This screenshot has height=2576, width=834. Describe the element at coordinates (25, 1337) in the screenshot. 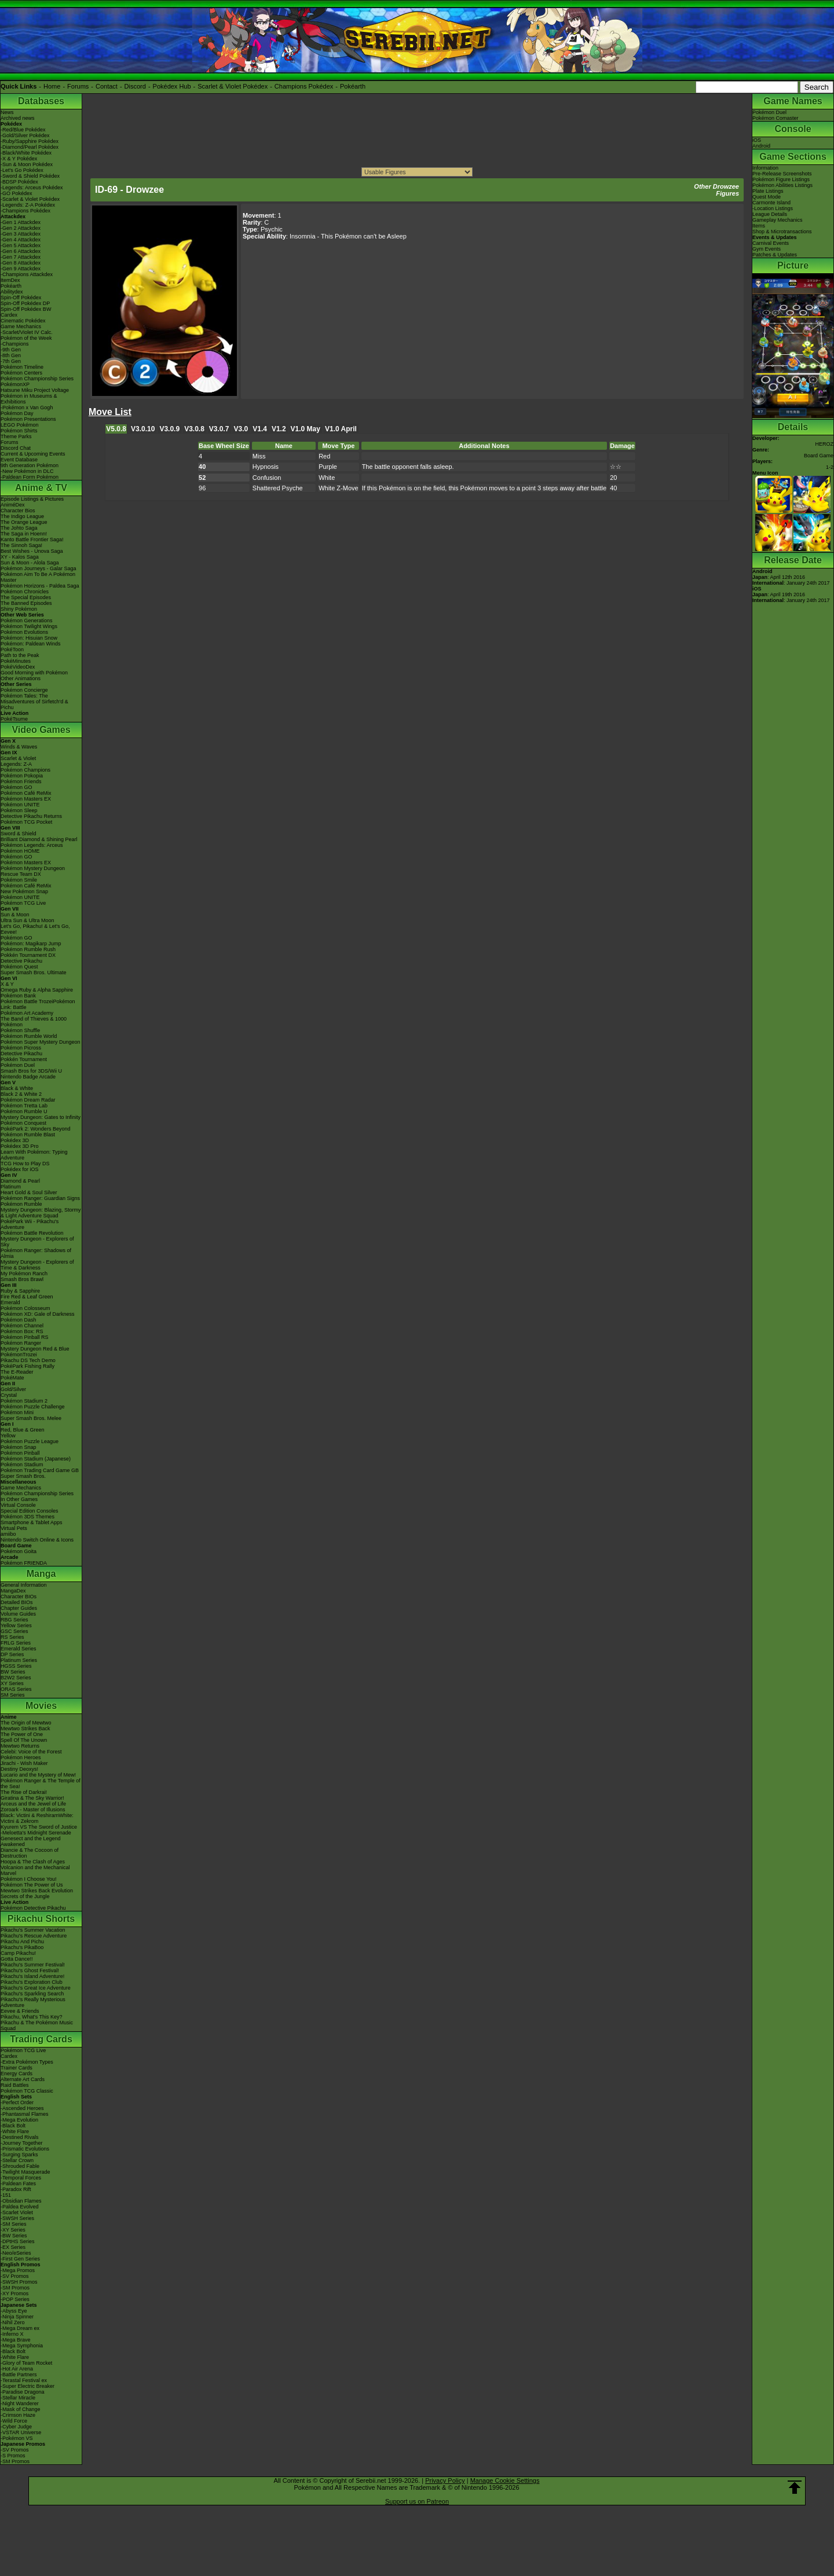

I see `Pokémon Pinball RS` at that location.